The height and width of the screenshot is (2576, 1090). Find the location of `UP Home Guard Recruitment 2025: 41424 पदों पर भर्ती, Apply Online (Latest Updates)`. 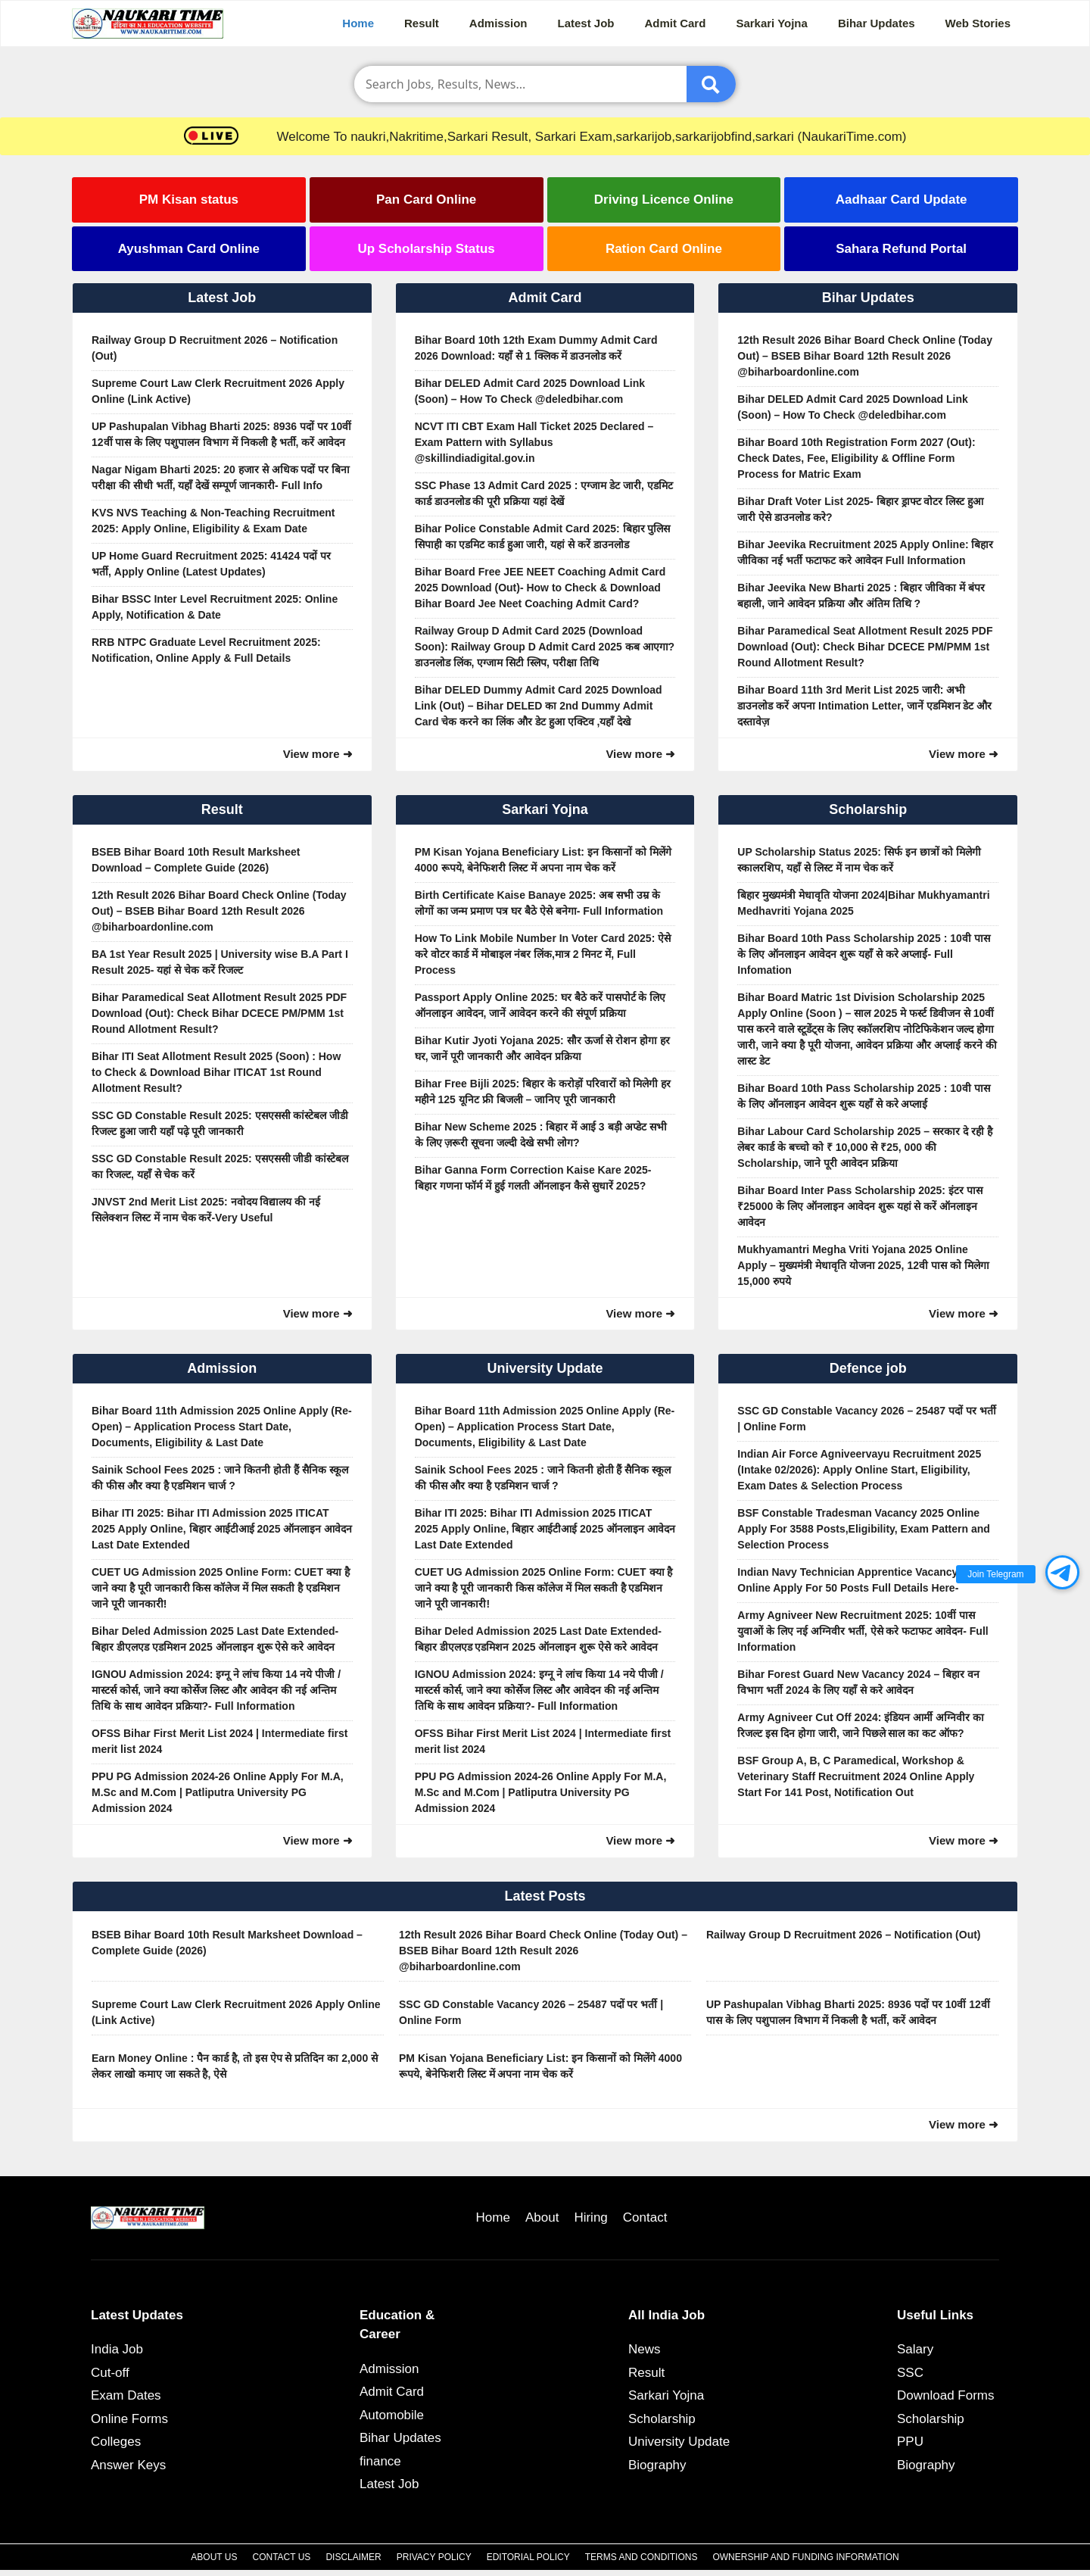

UP Home Guard Recruitment 2025: 41424 पदों पर भर्ती, Apply Online (Latest Updates) is located at coordinates (211, 564).